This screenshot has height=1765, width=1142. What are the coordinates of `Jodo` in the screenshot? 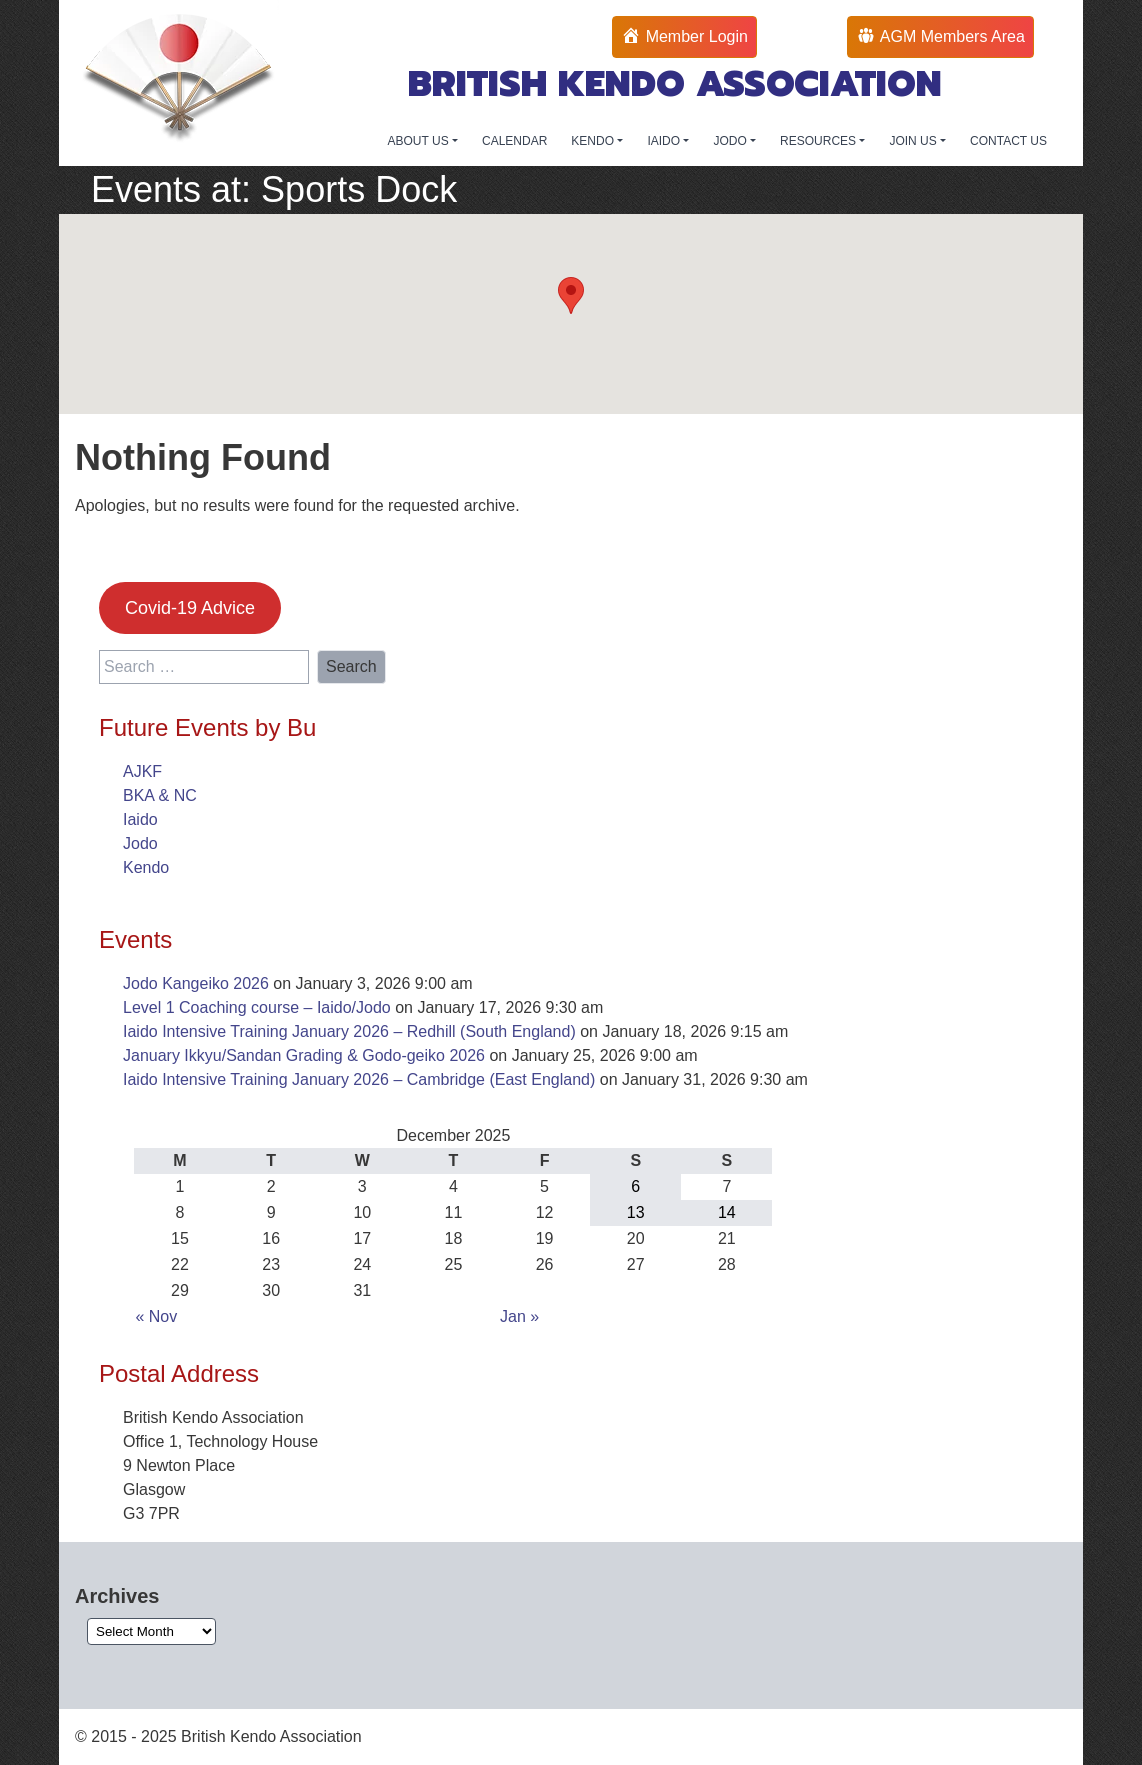 It's located at (140, 843).